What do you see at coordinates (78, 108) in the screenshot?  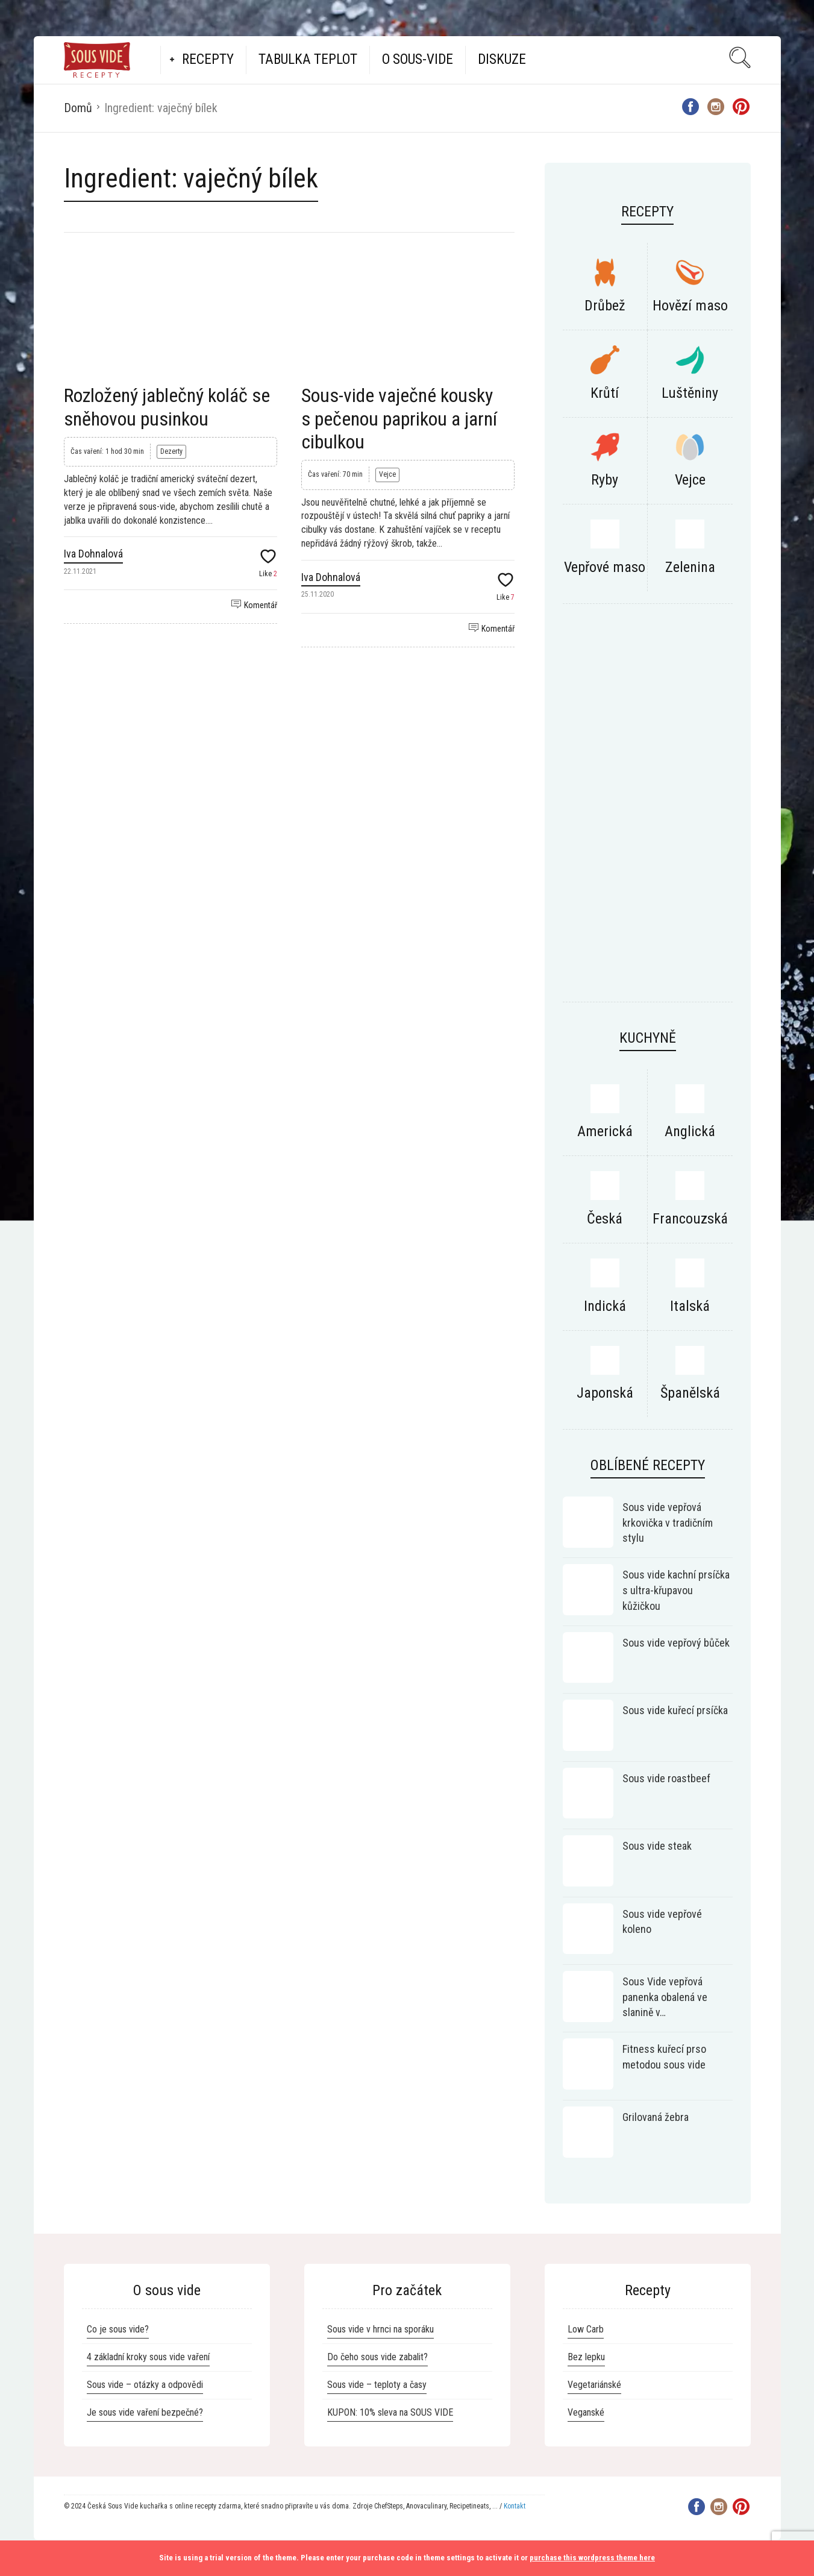 I see `Domů` at bounding box center [78, 108].